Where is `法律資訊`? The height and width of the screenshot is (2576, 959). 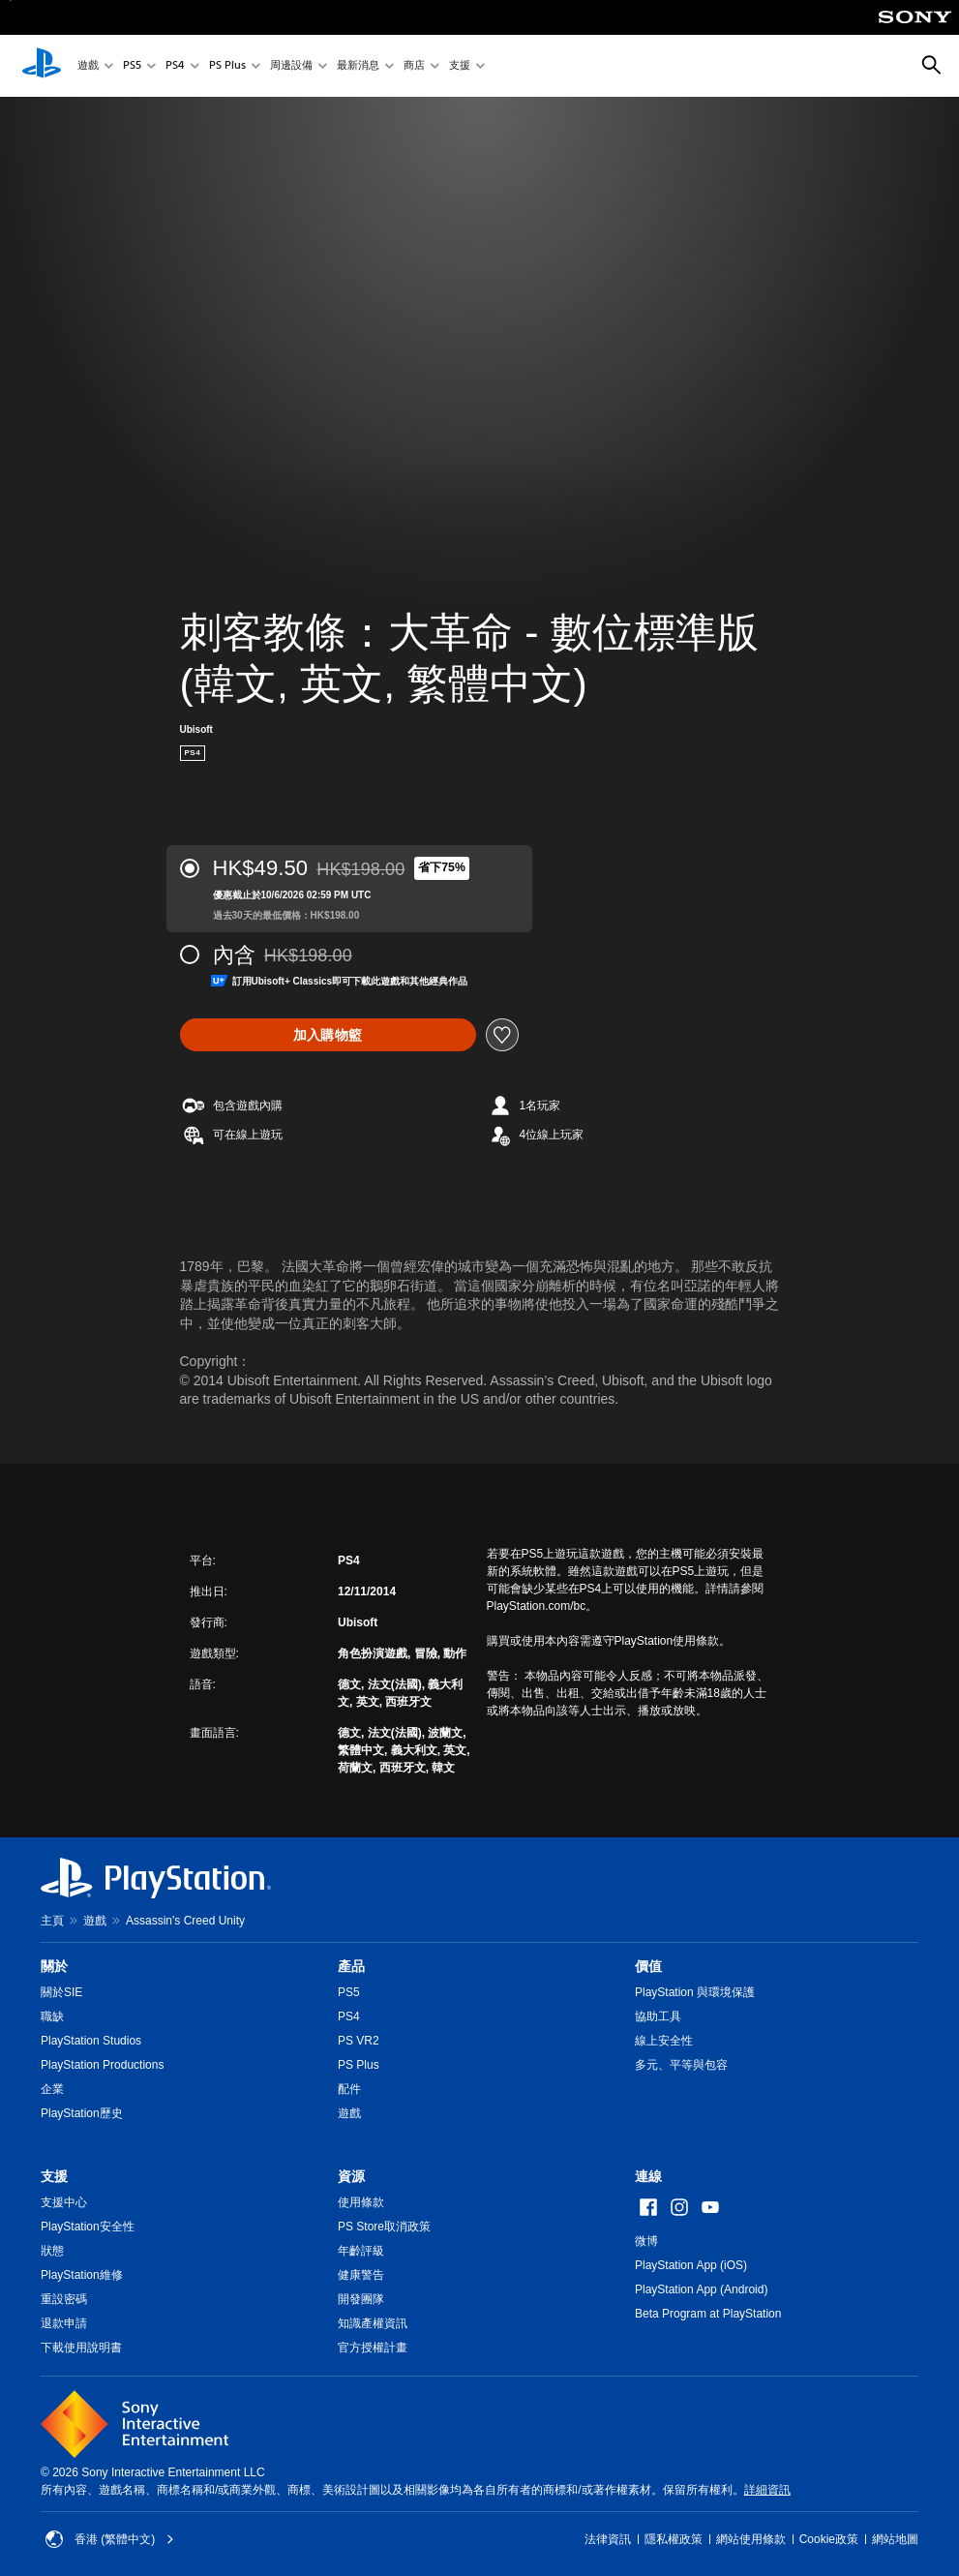
法律資訊 is located at coordinates (607, 2539).